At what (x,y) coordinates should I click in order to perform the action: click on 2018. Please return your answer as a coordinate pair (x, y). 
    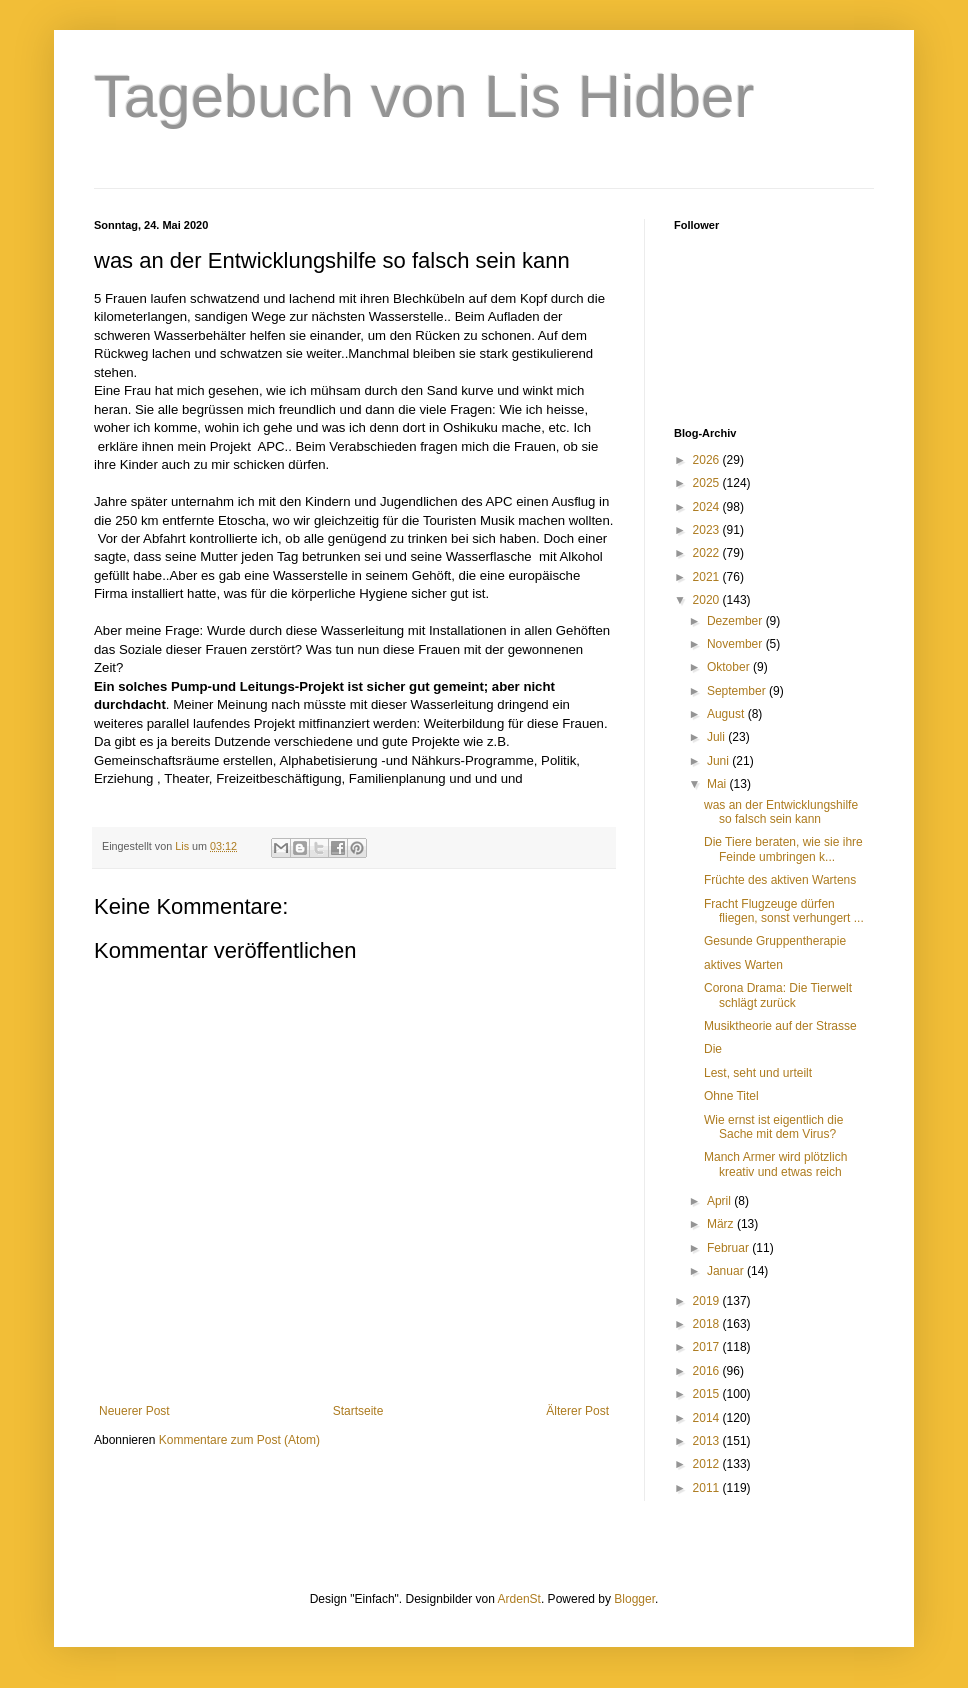
    Looking at the image, I should click on (708, 1324).